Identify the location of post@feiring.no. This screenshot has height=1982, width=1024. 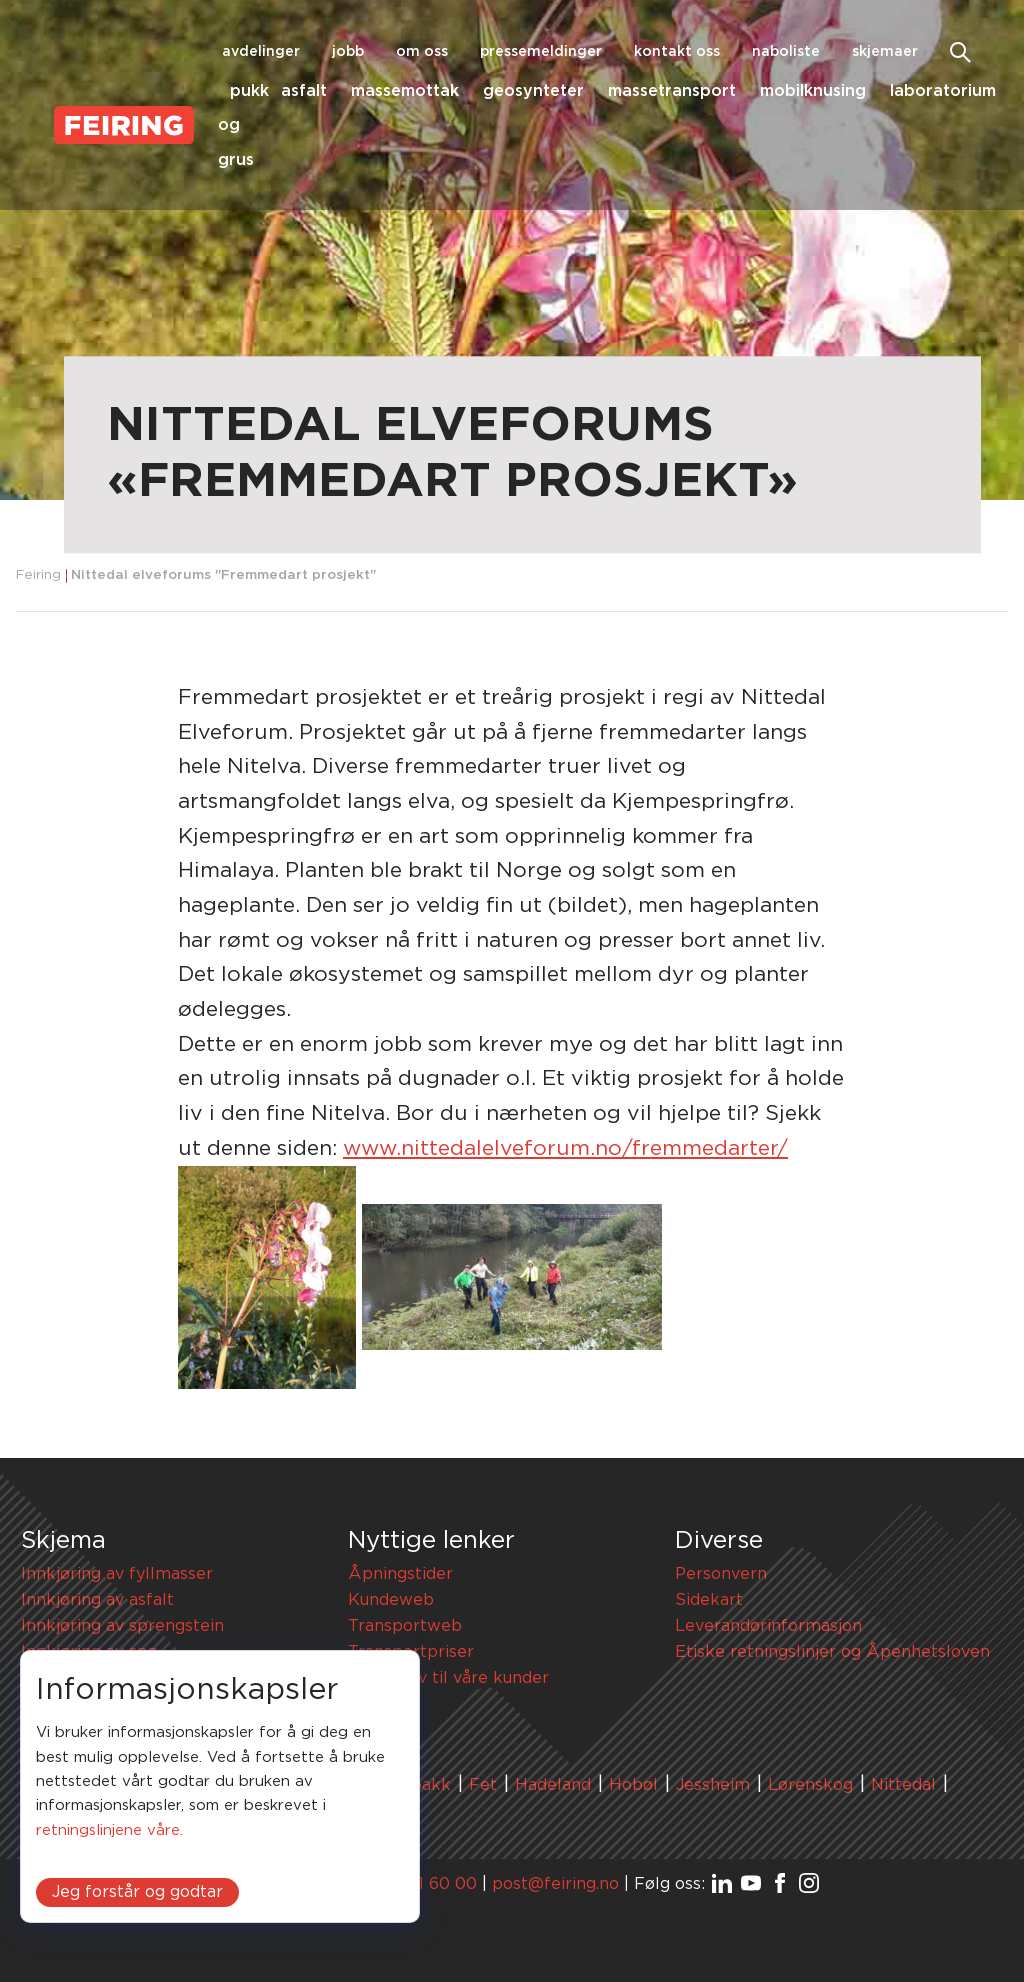
(555, 1884).